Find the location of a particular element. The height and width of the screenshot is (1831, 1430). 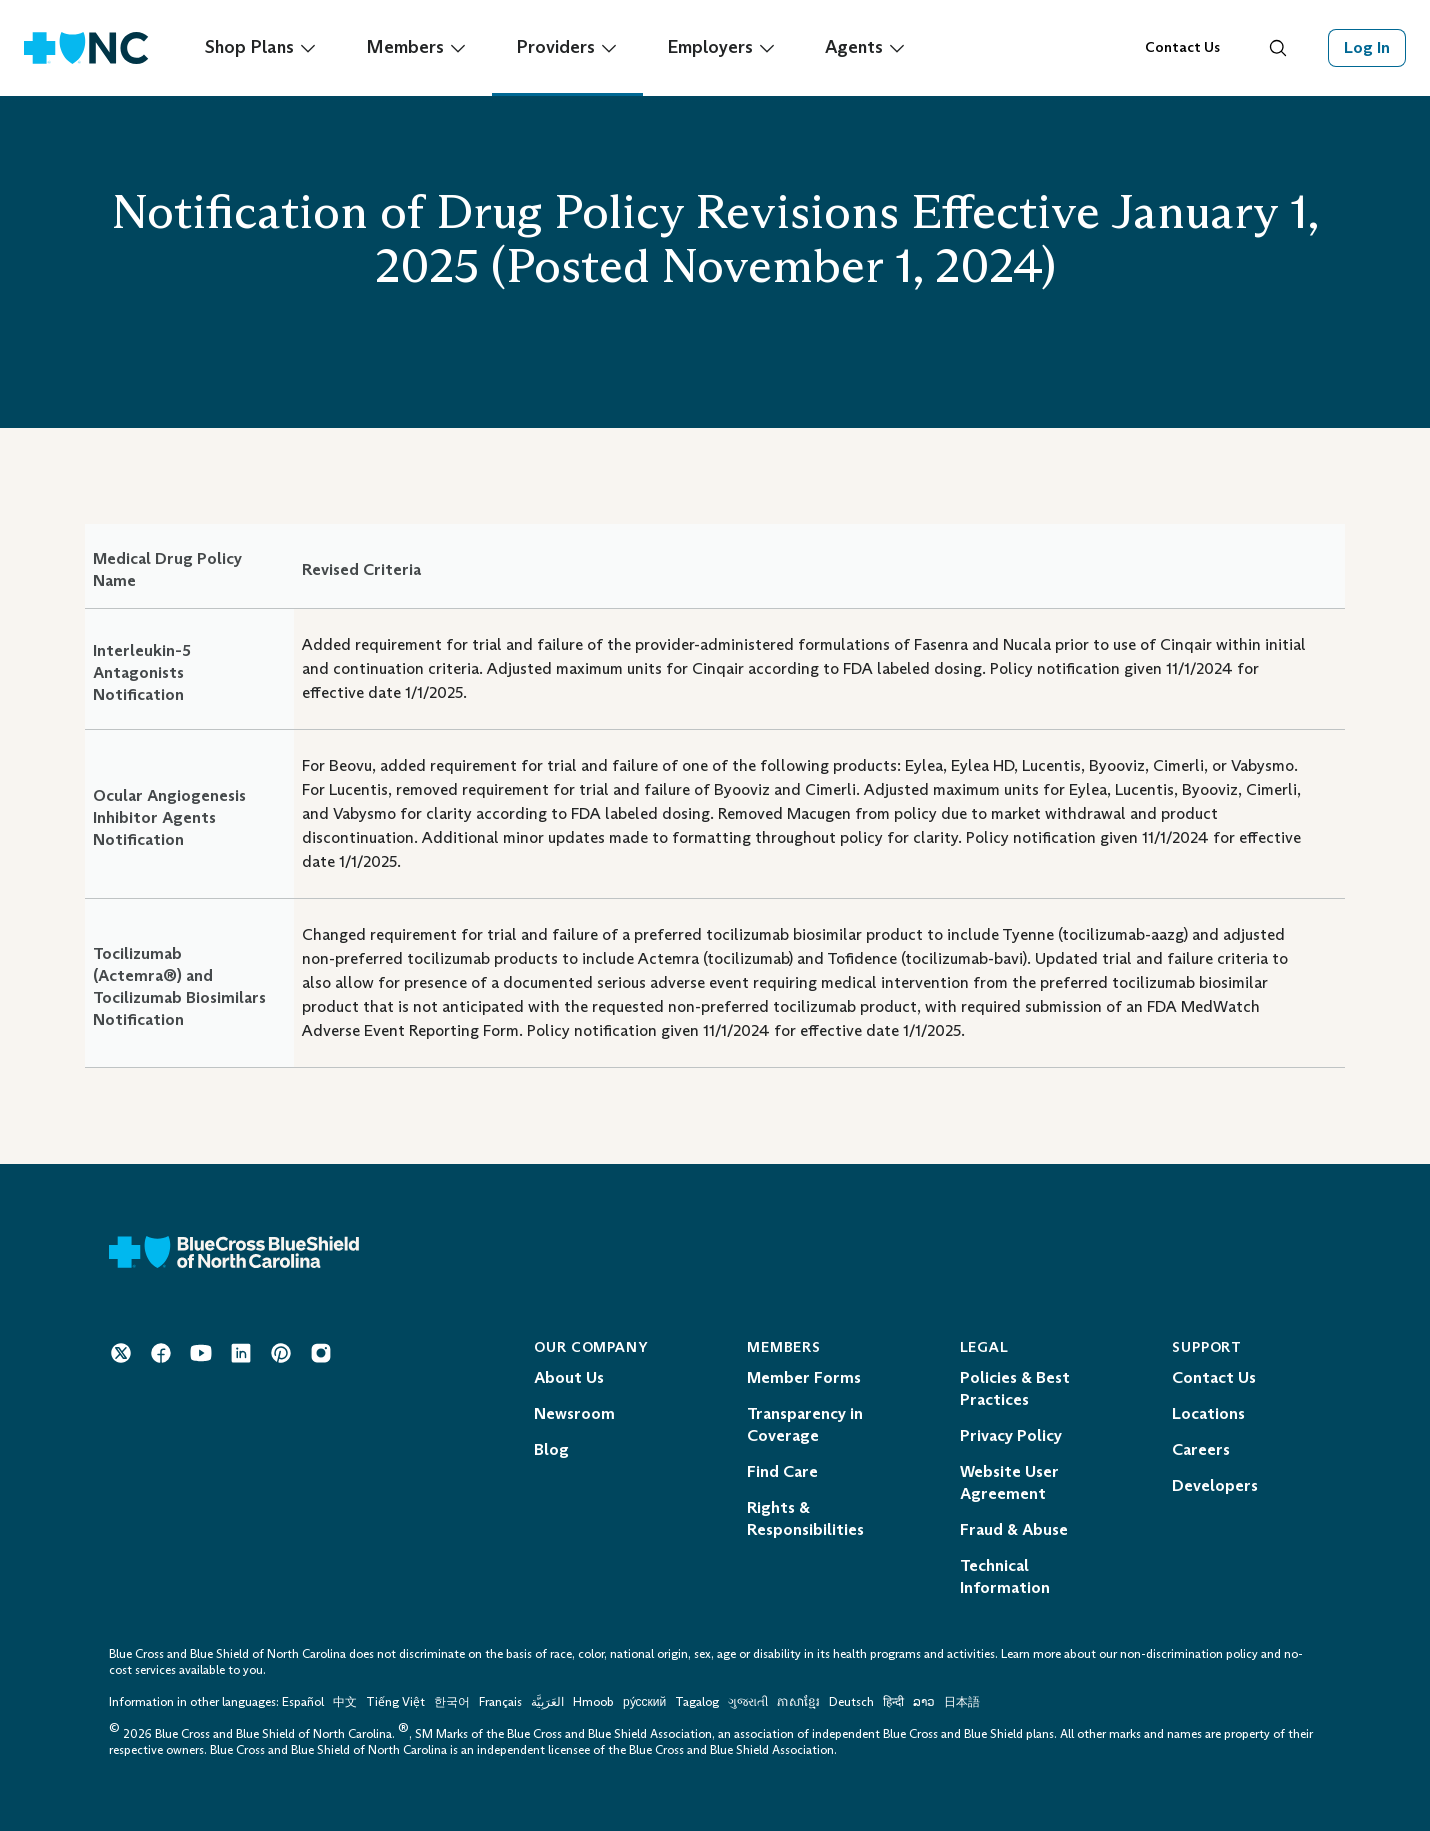

Technical Information is located at coordinates (1005, 1576).